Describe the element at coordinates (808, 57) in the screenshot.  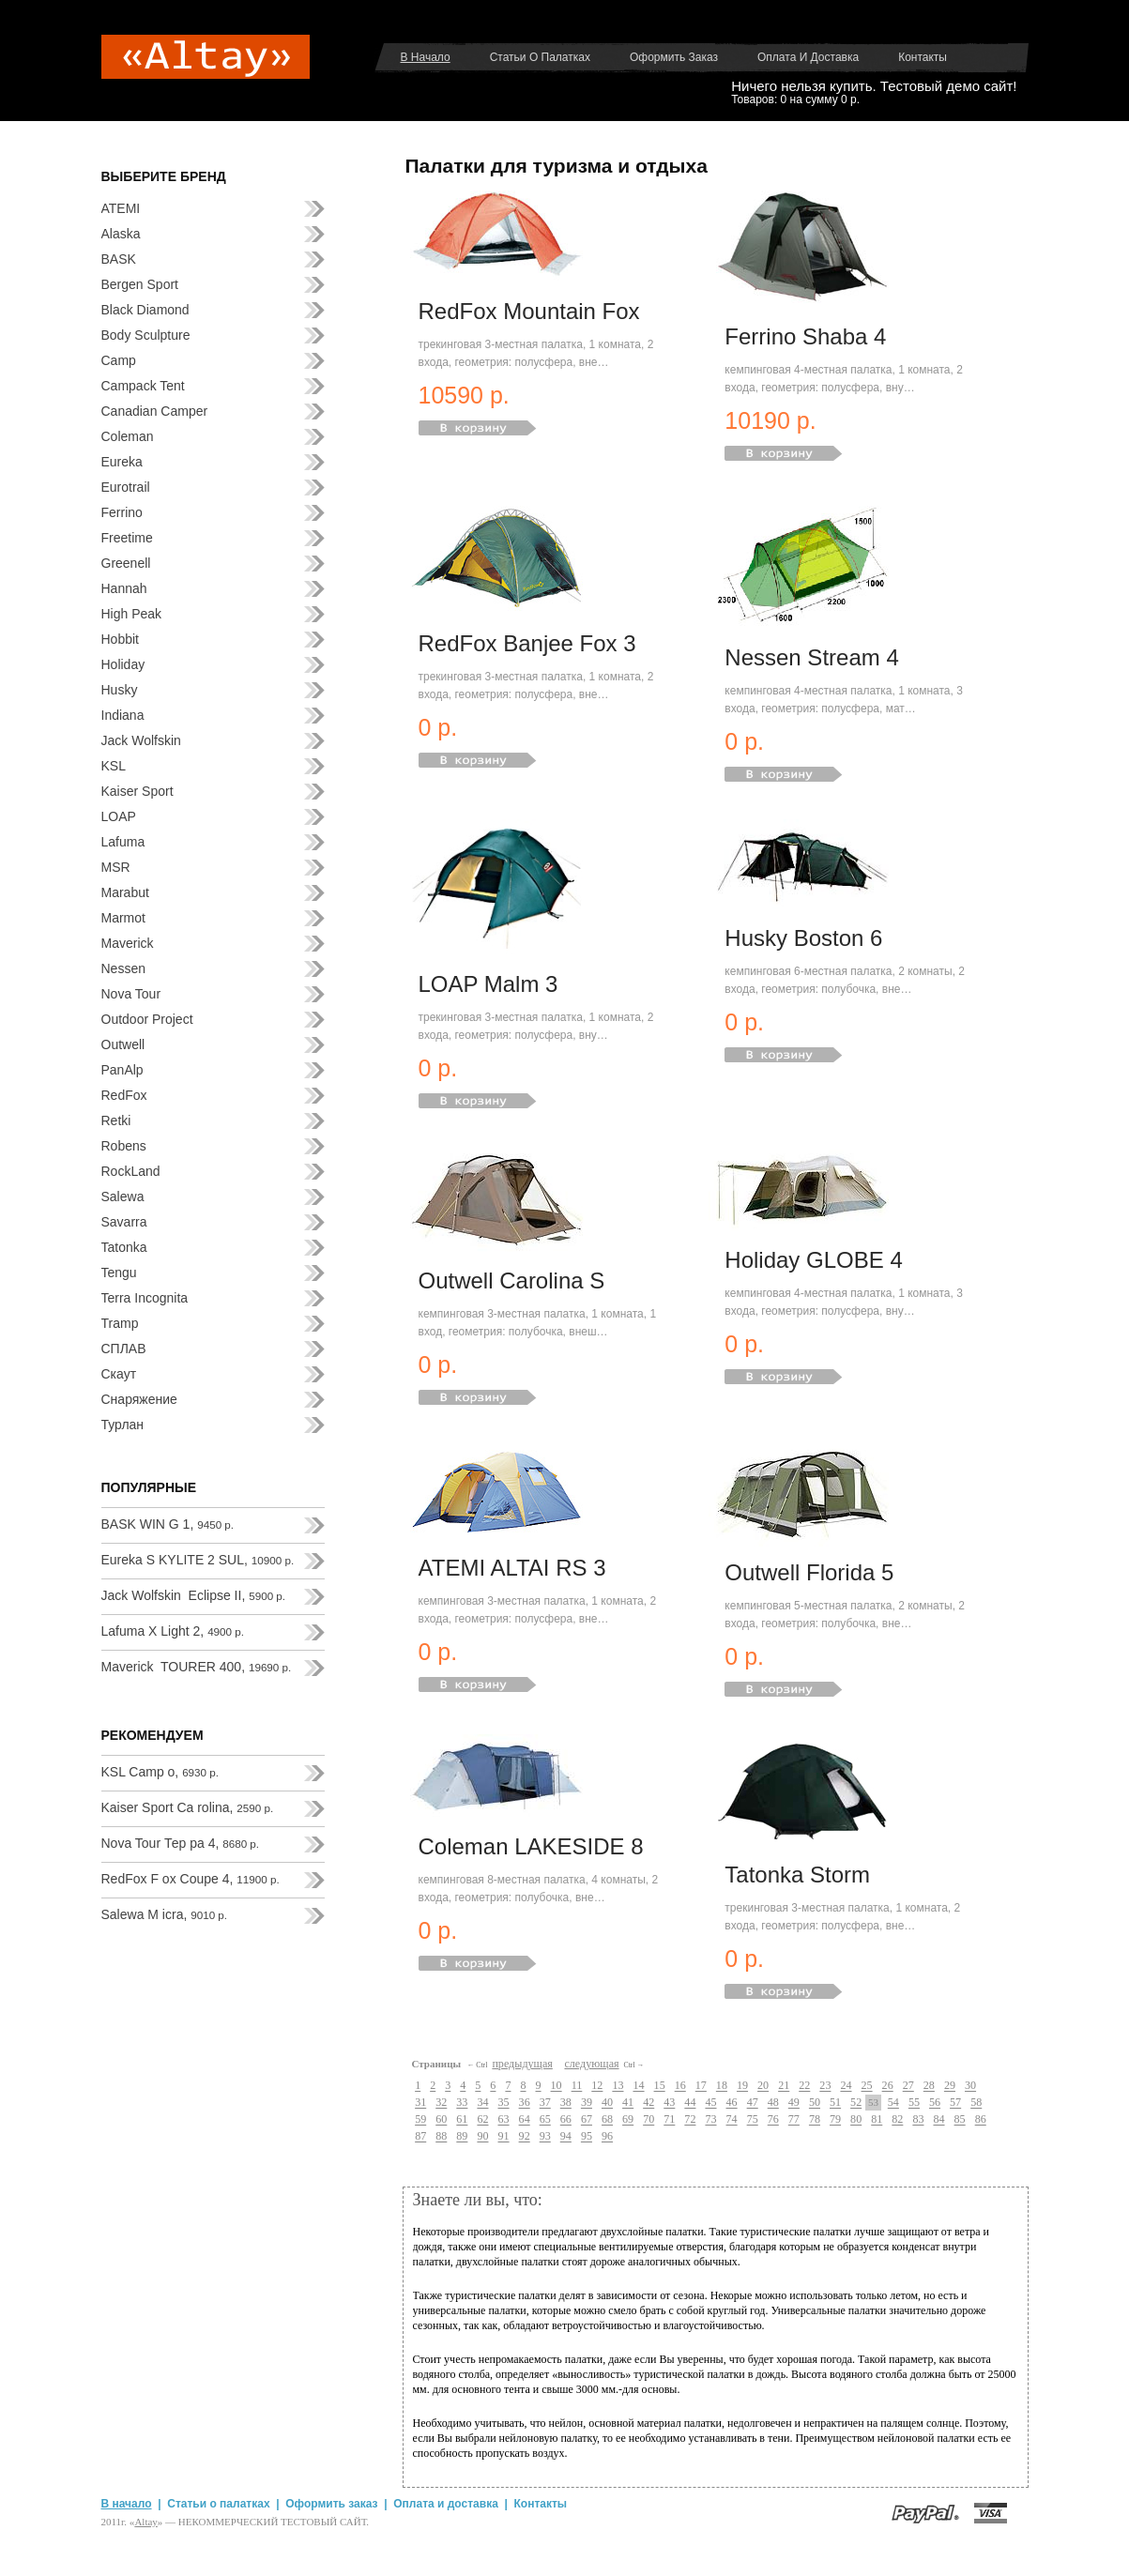
I see `Оплата и доставка` at that location.